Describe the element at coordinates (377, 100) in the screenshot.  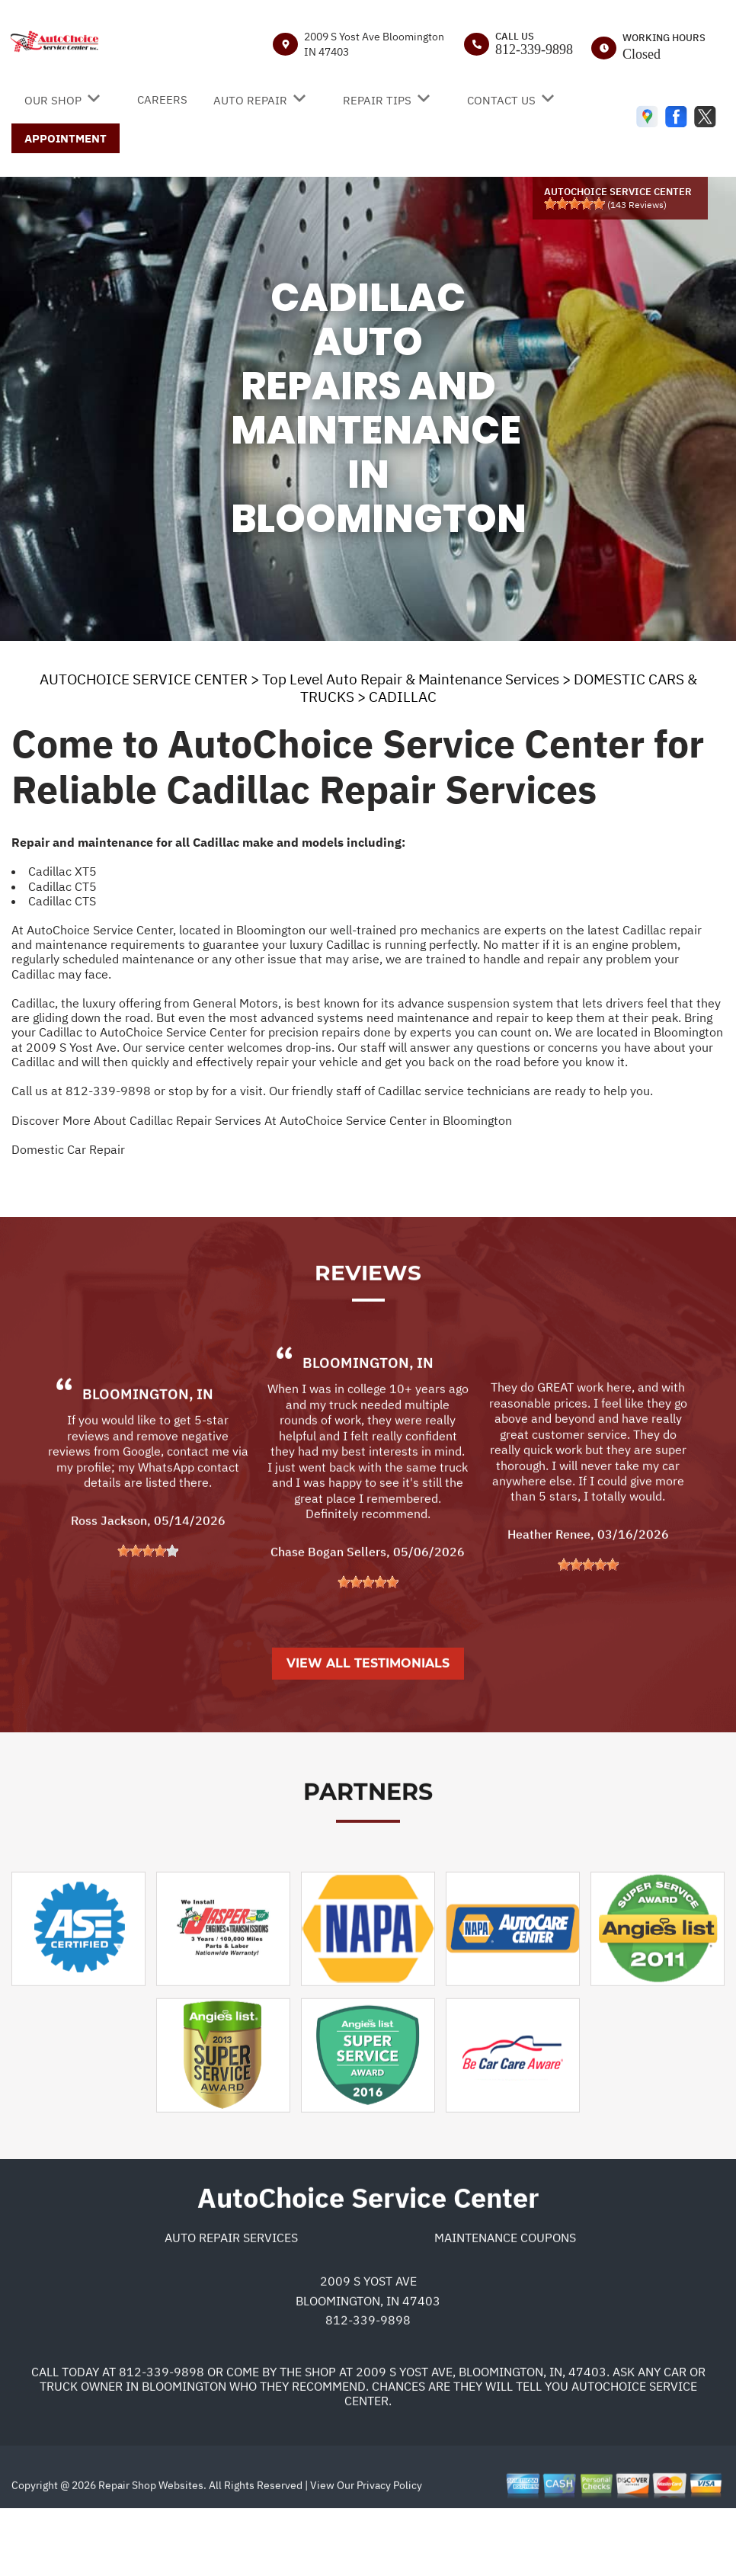
I see `REPAIR TIPS` at that location.